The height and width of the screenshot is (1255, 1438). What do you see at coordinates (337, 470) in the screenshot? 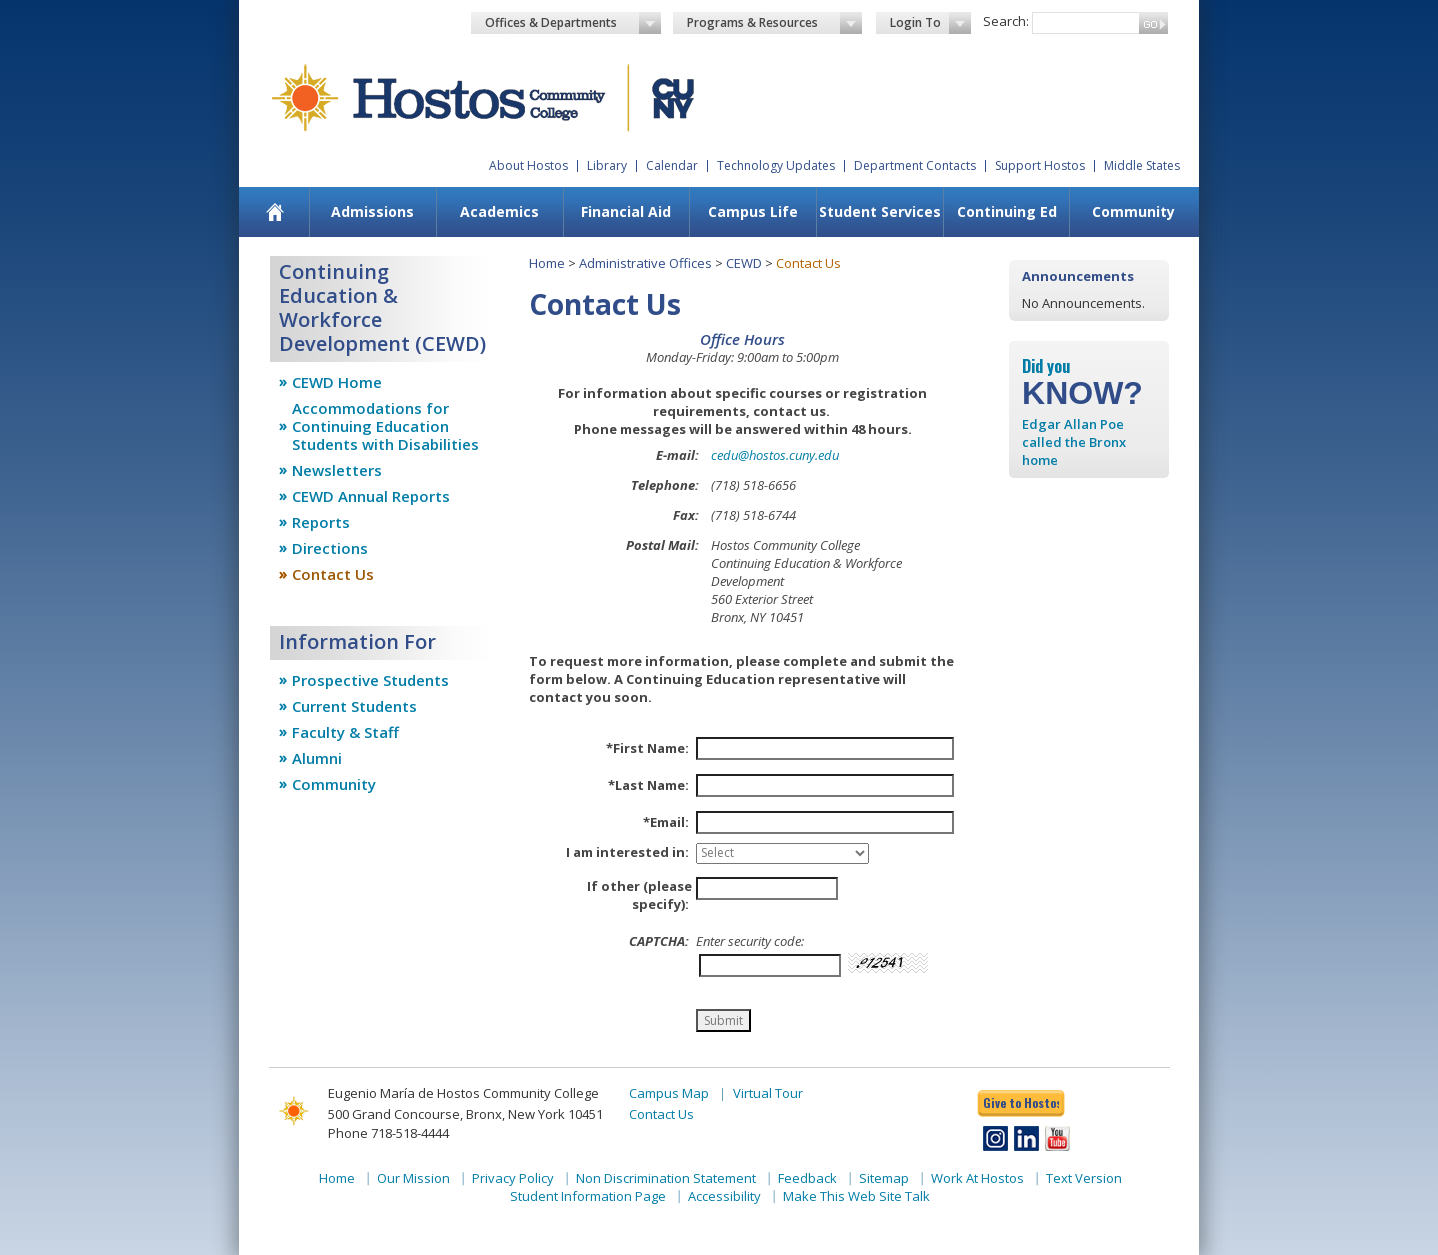
I see `Newsletters` at bounding box center [337, 470].